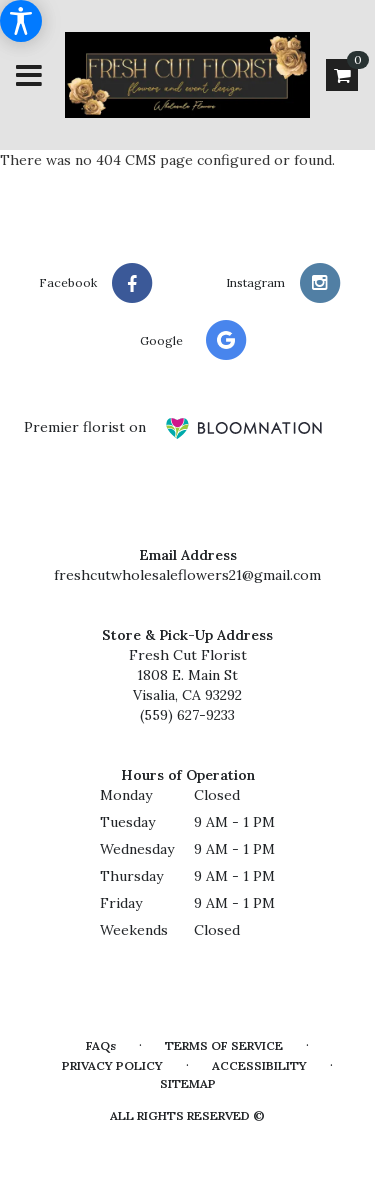  I want to click on freshcutwholesaleflowers21@gmail.com, so click(187, 575).